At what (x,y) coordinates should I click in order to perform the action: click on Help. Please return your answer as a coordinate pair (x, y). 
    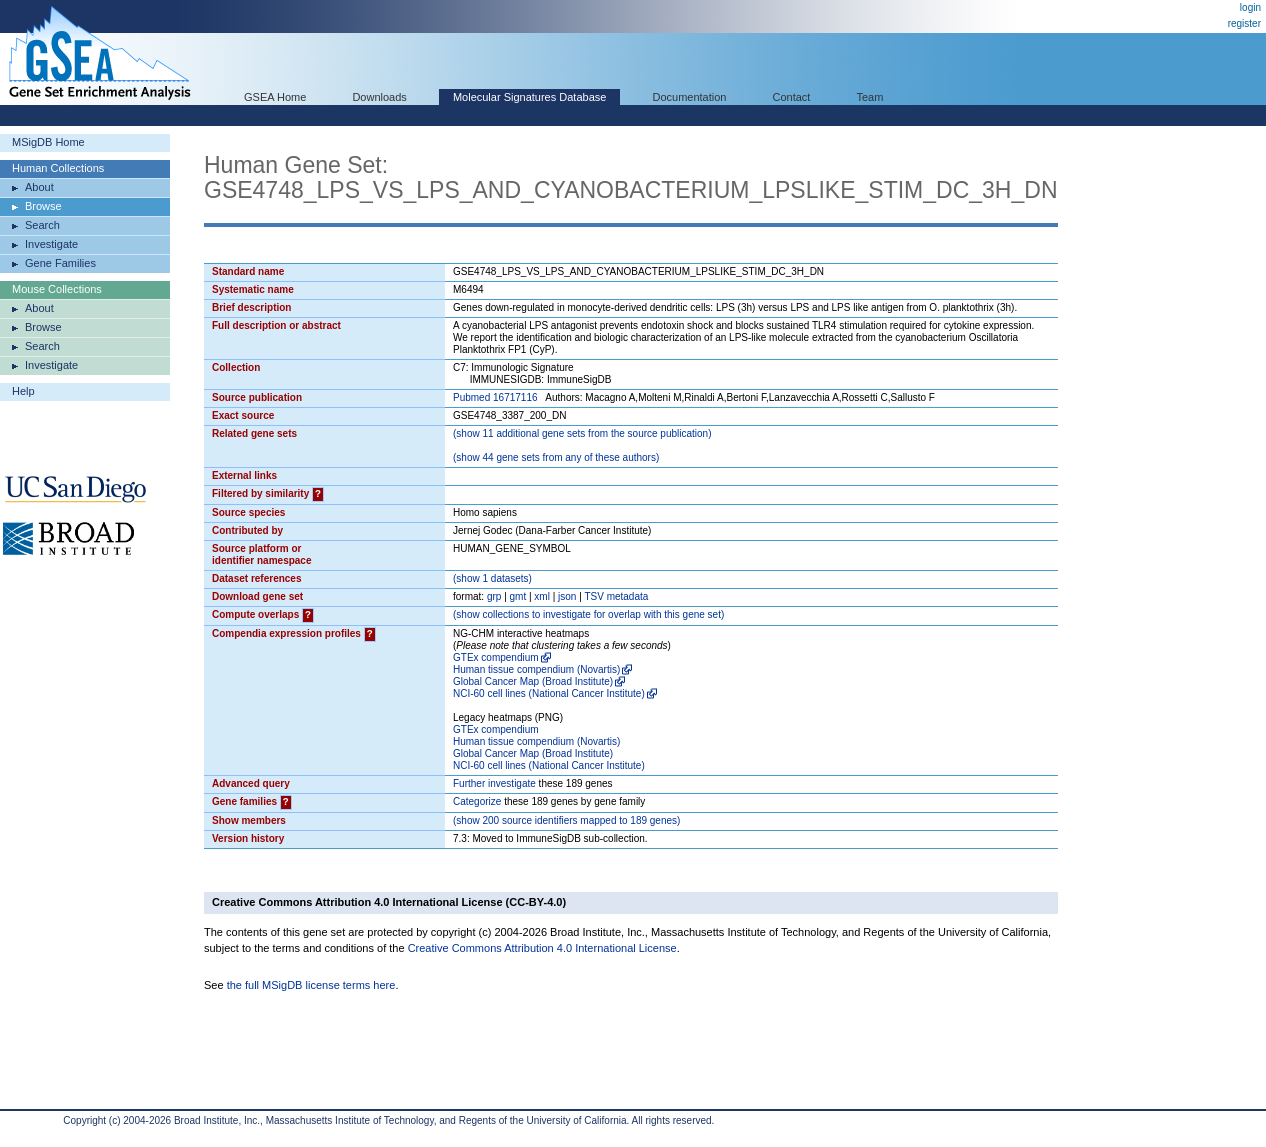
    Looking at the image, I should click on (23, 391).